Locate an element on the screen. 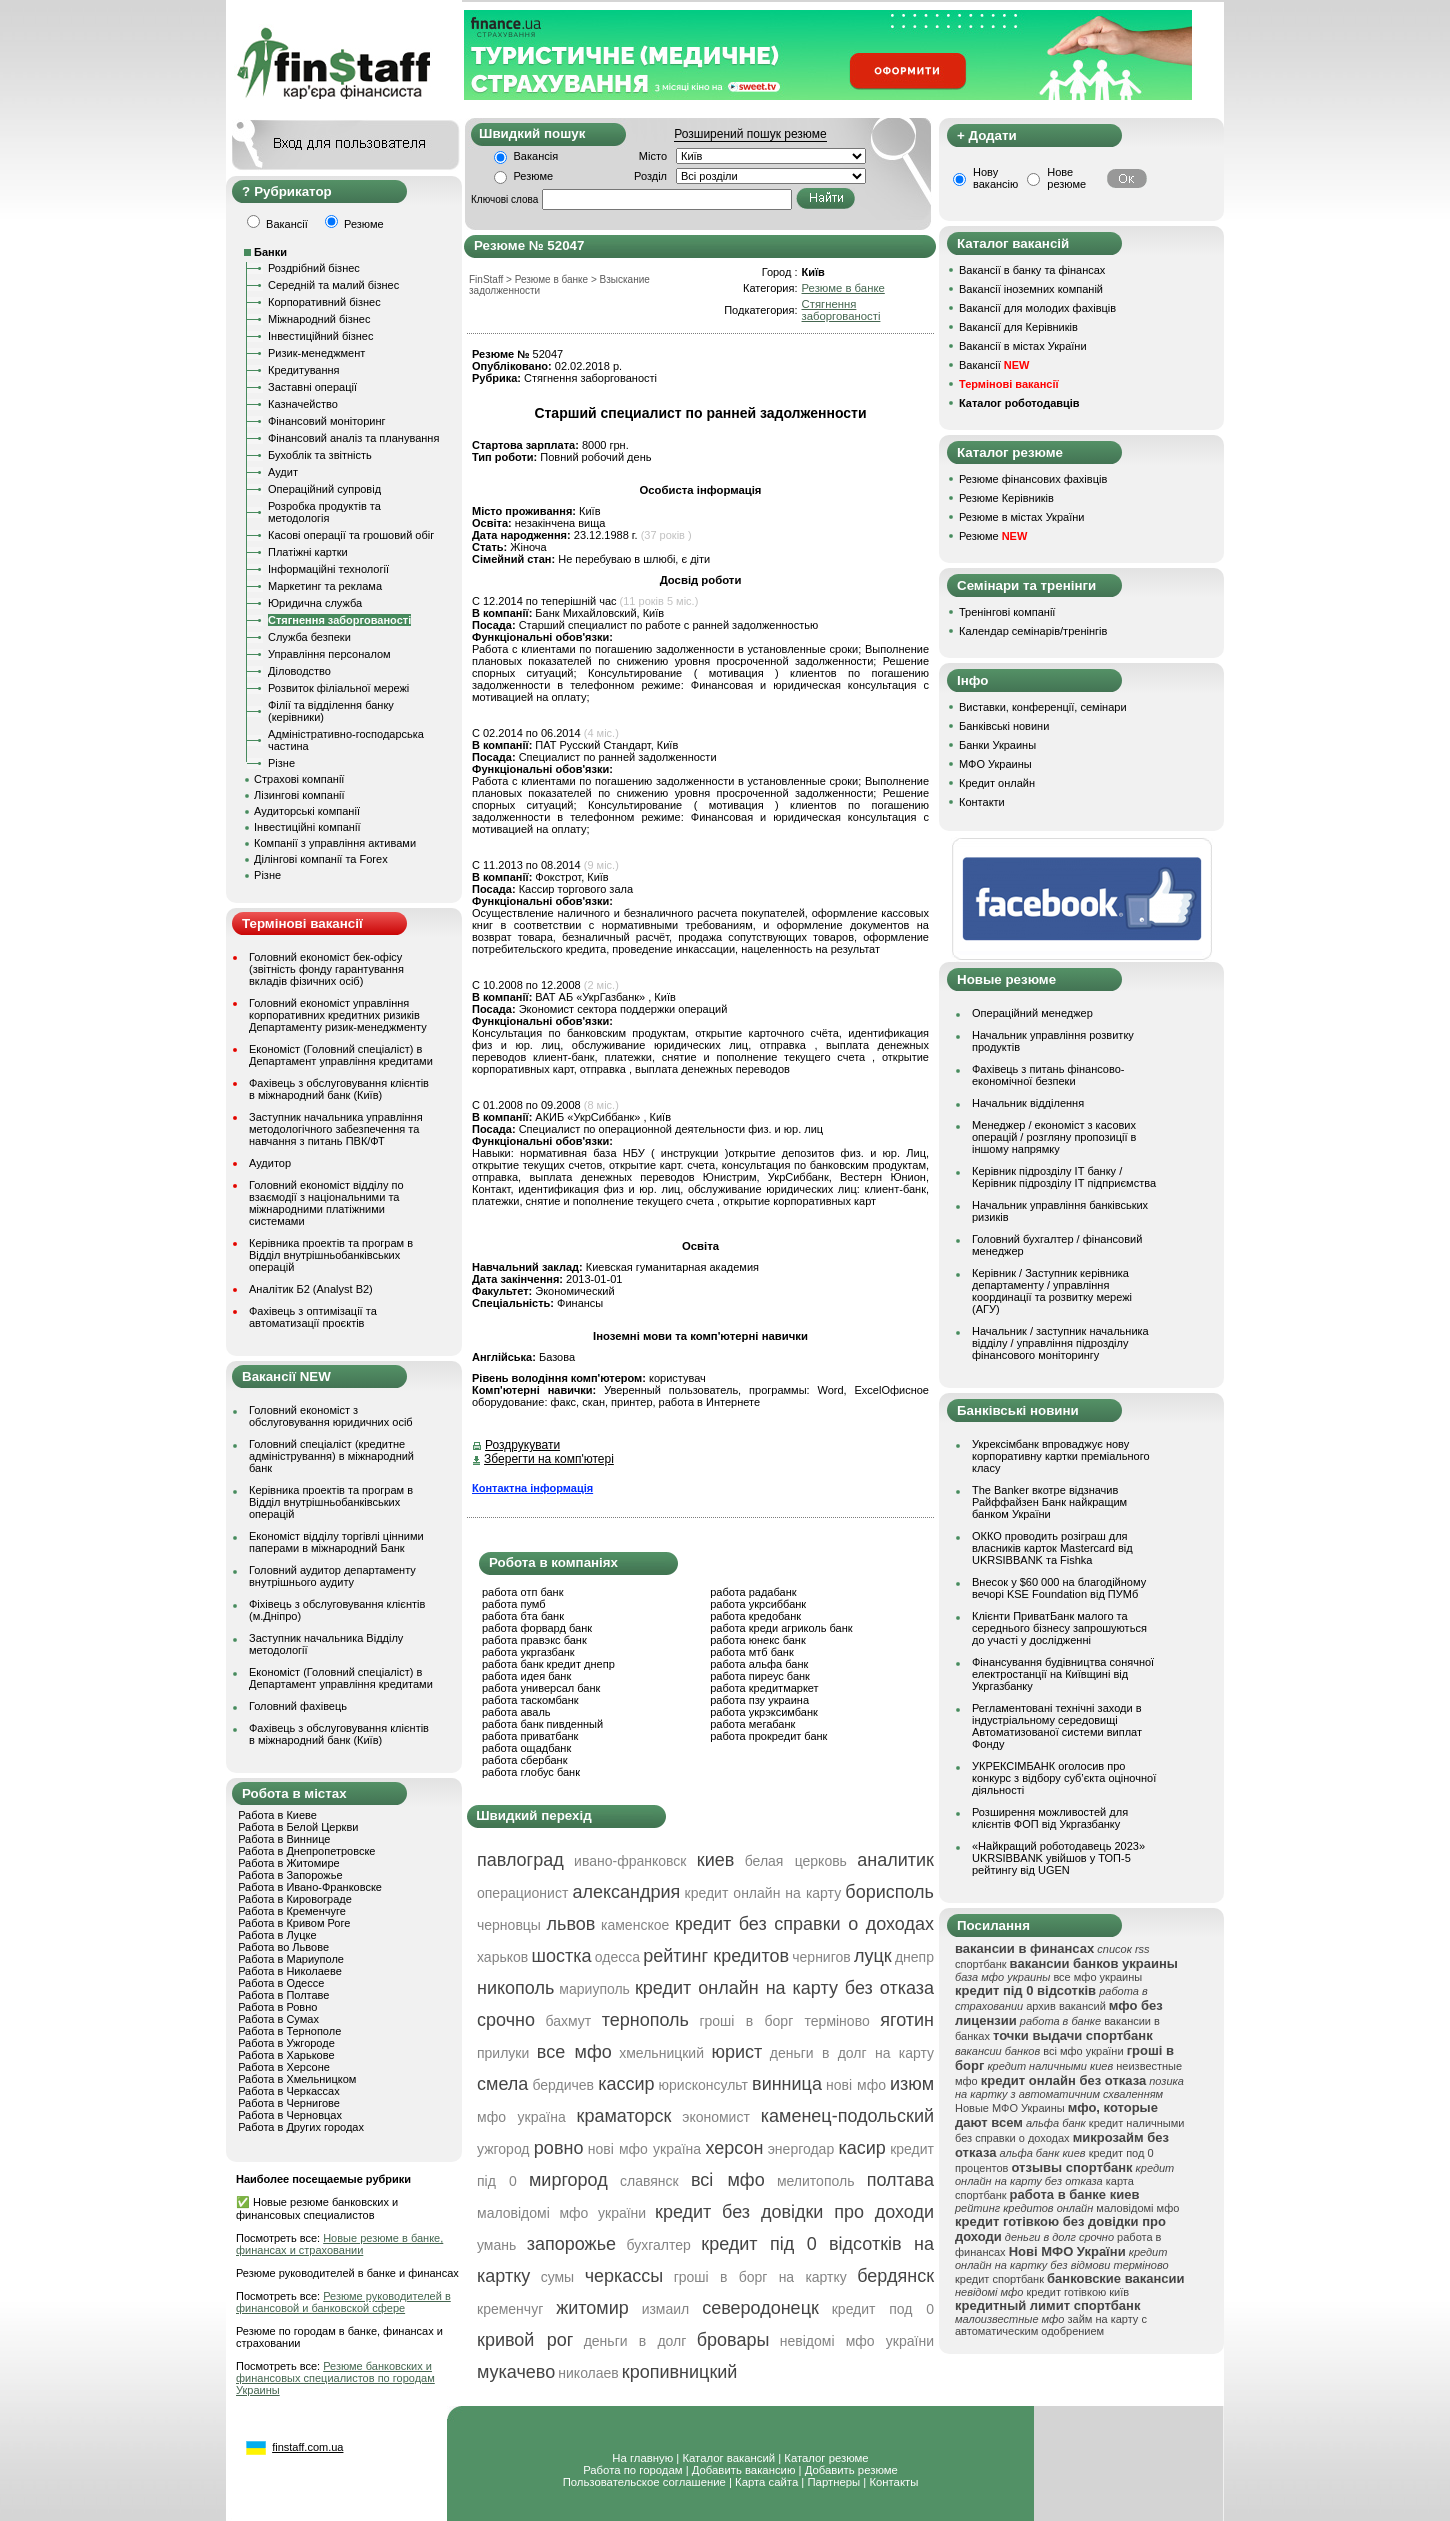 The image size is (1450, 2521). Резюме банковских и финансовых специалистов по городам Украины is located at coordinates (335, 2378).